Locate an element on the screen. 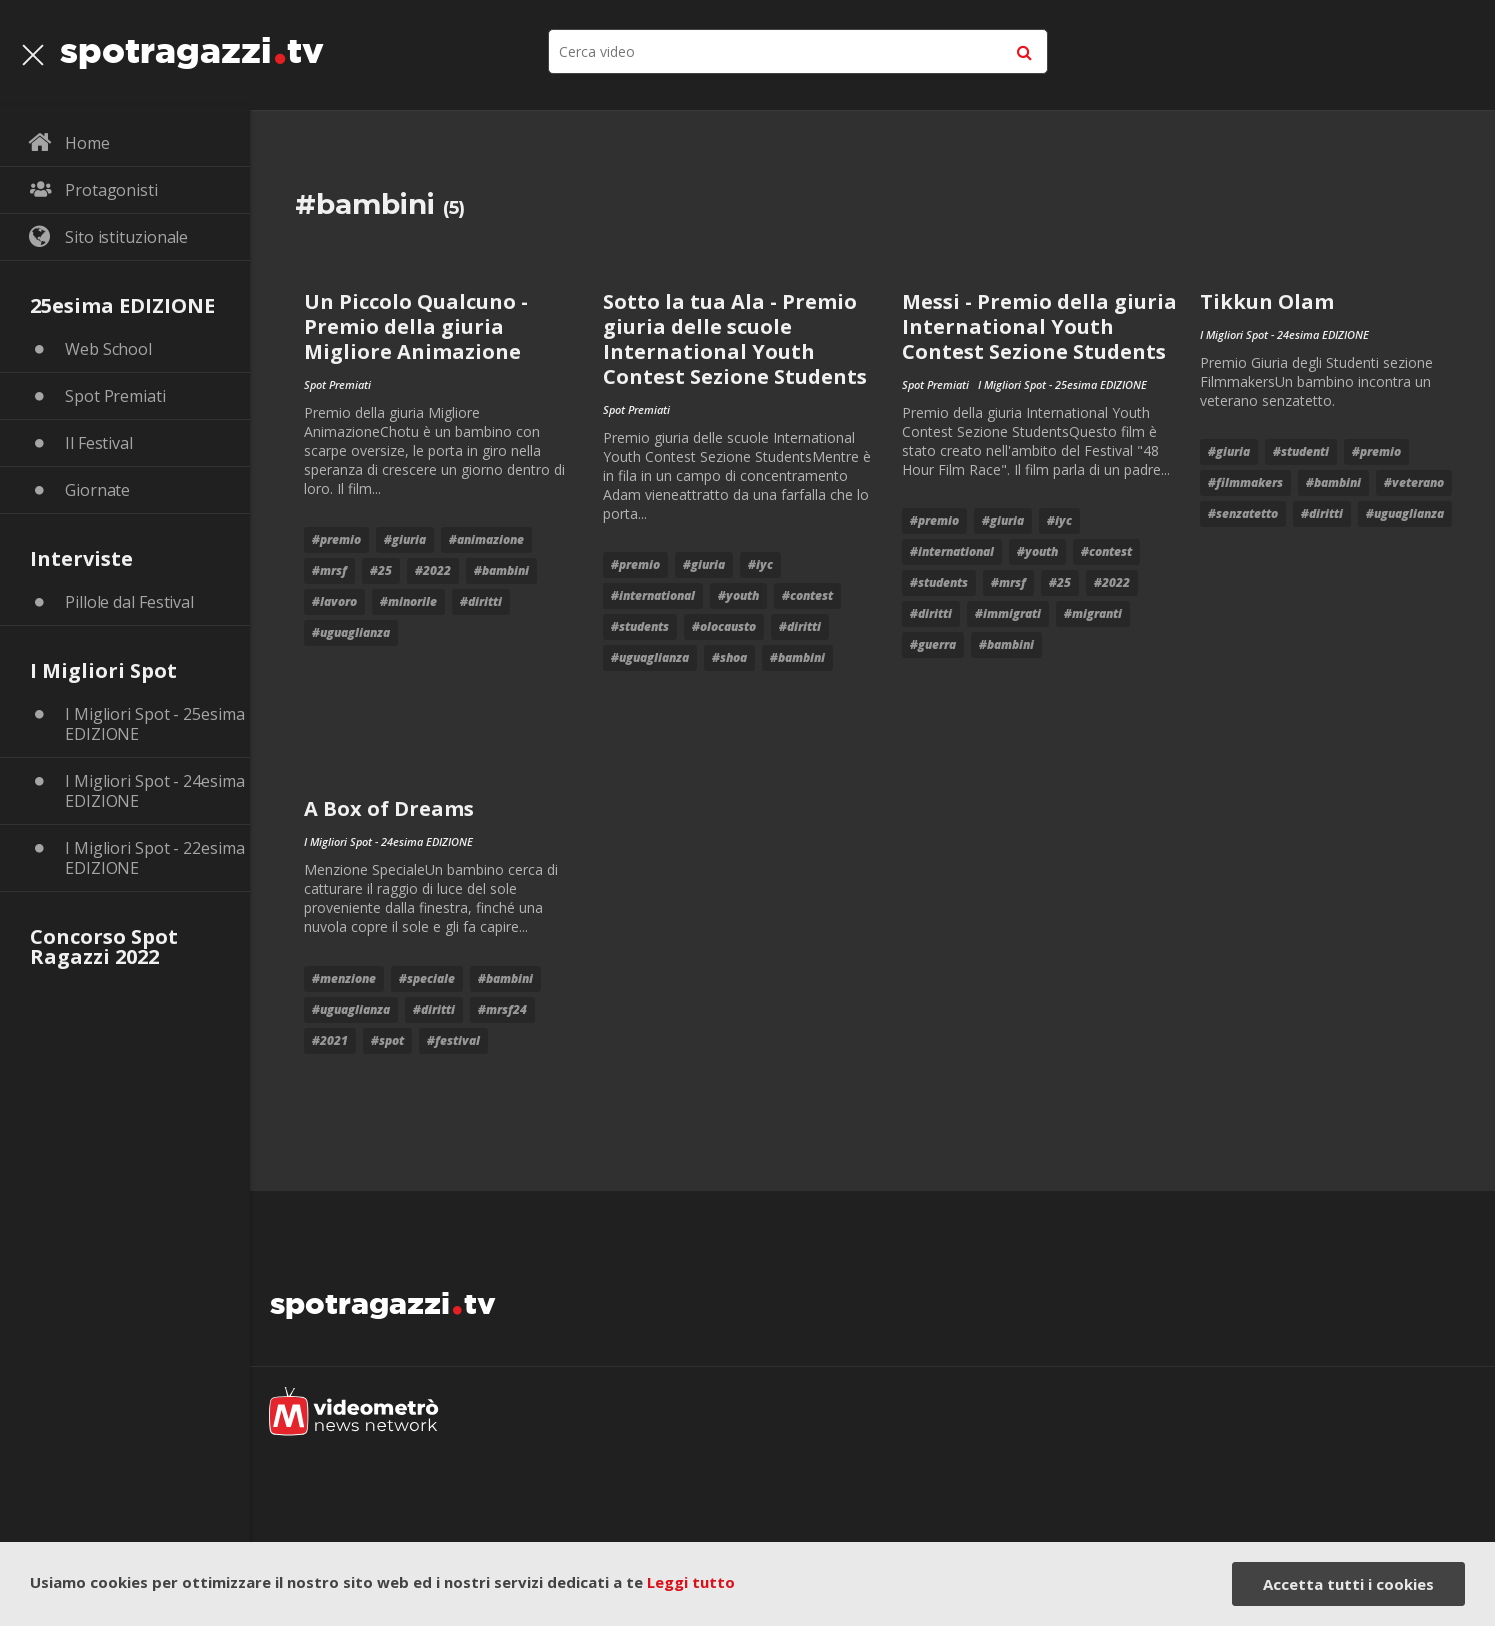 The width and height of the screenshot is (1495, 1626). #veterano is located at coordinates (1414, 482).